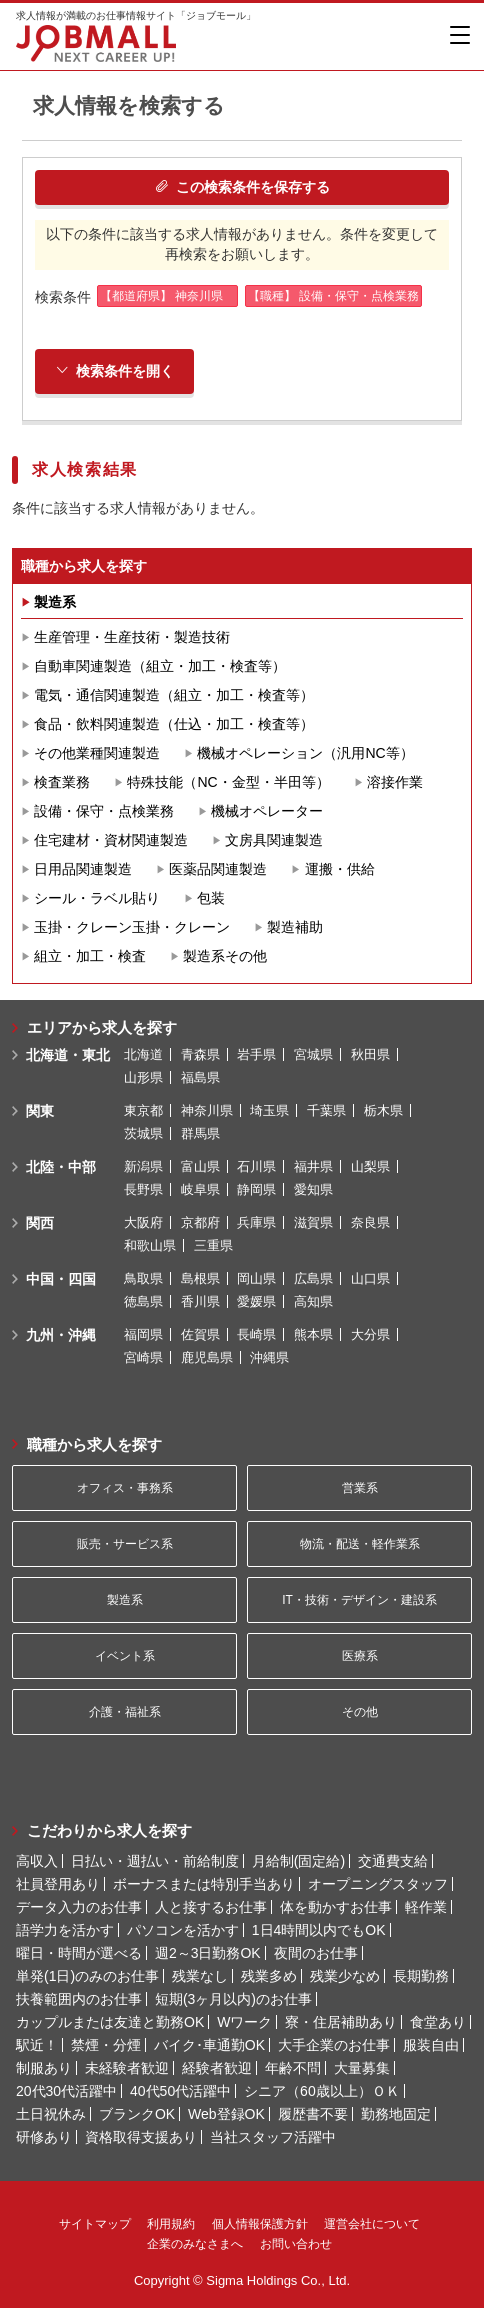 The width and height of the screenshot is (484, 2308). Describe the element at coordinates (305, 753) in the screenshot. I see `機械オペレーション（汎用NC等）` at that location.